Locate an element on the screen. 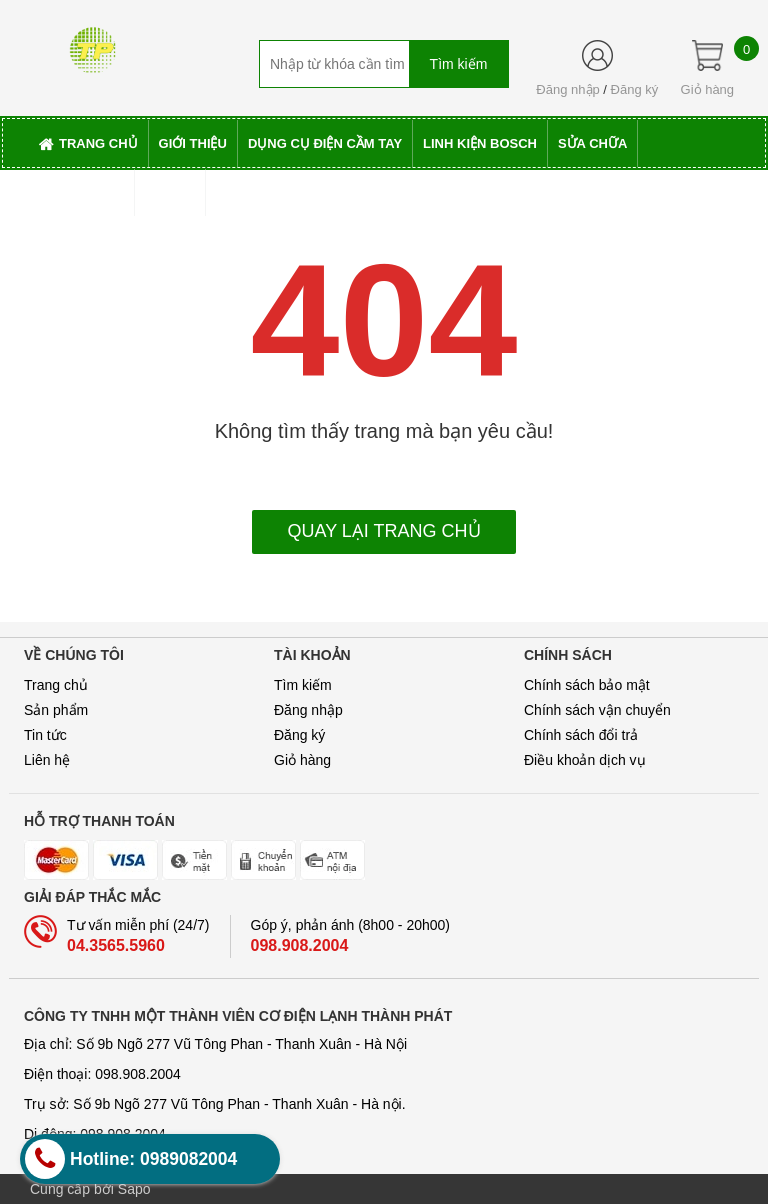  Sản phẩm is located at coordinates (56, 710).